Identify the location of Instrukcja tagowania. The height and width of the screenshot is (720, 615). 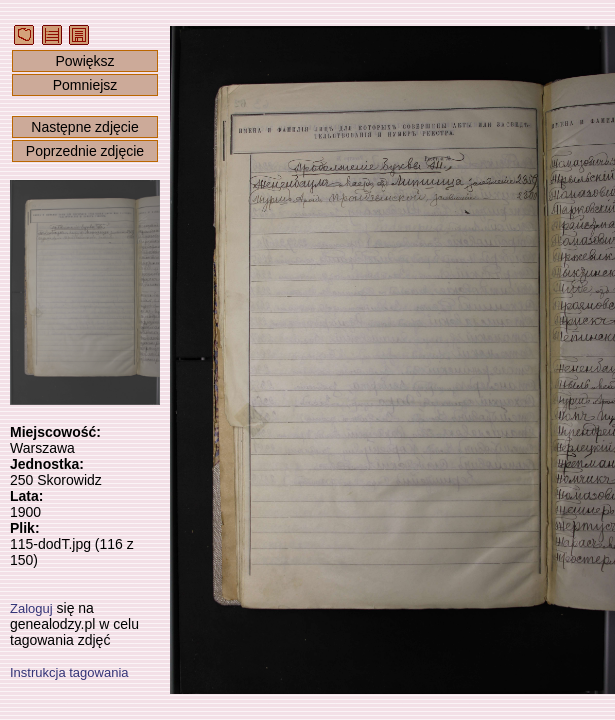
(69, 672).